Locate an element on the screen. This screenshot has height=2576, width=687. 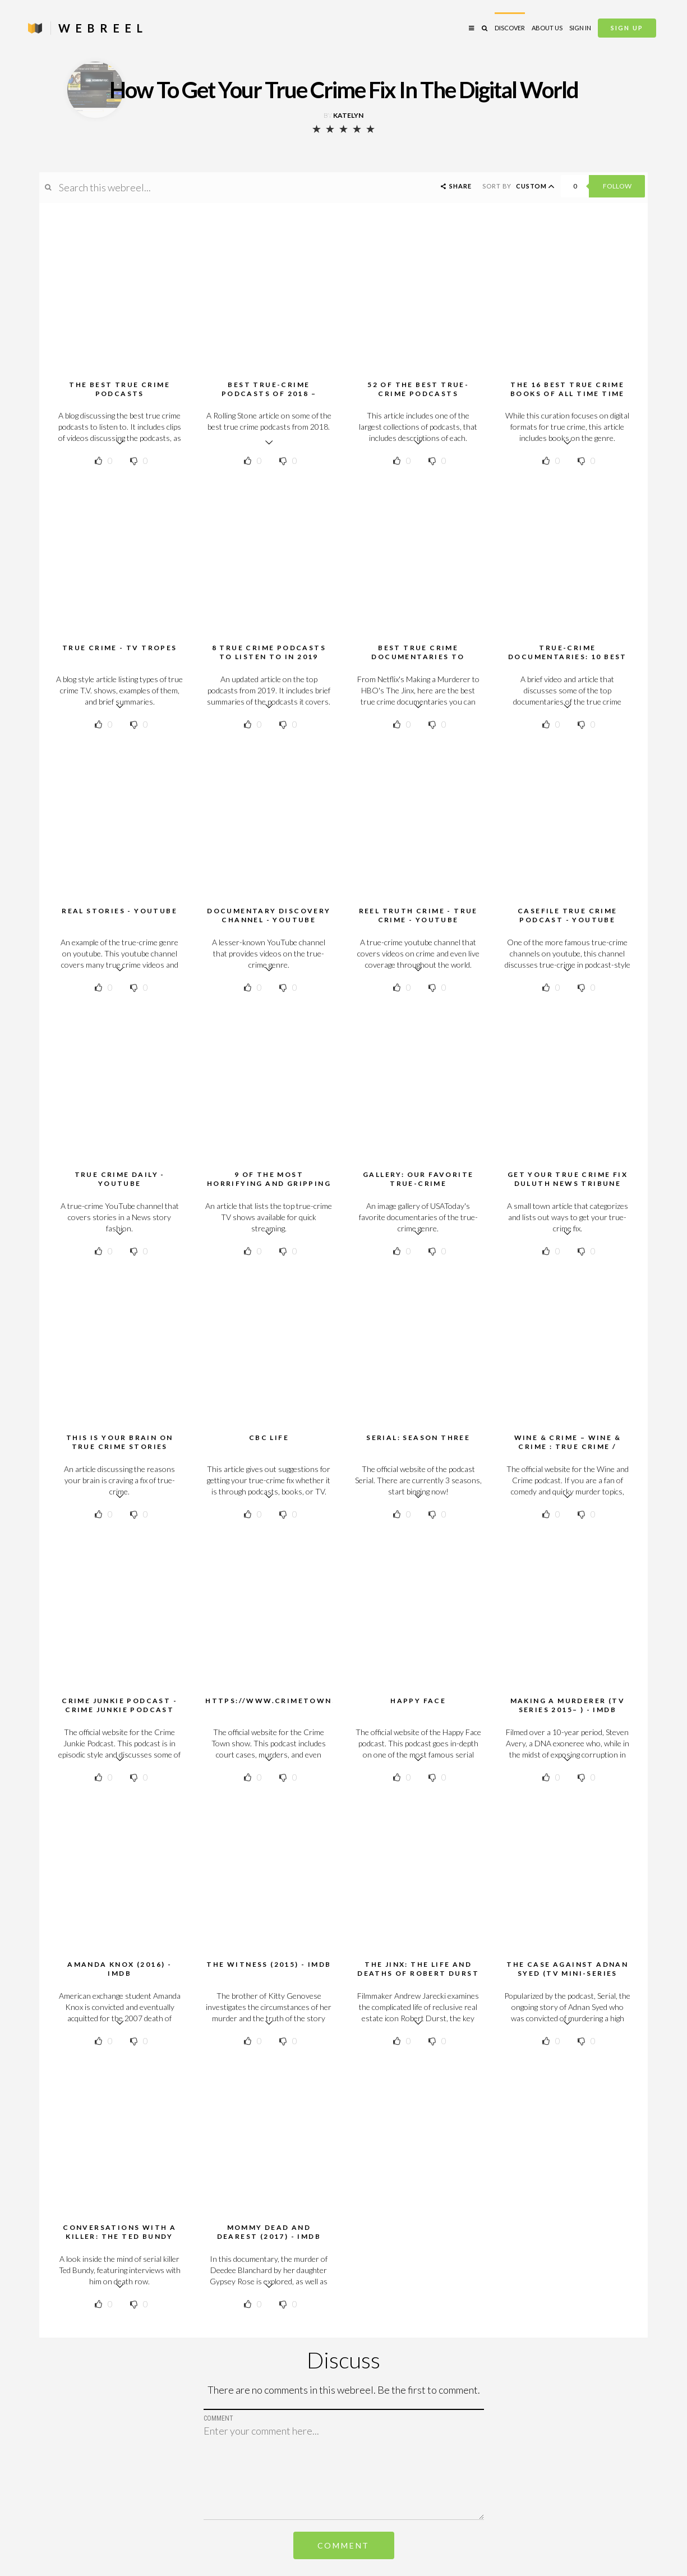
52 of the Best True-Crime Podcasts is located at coordinates (418, 389).